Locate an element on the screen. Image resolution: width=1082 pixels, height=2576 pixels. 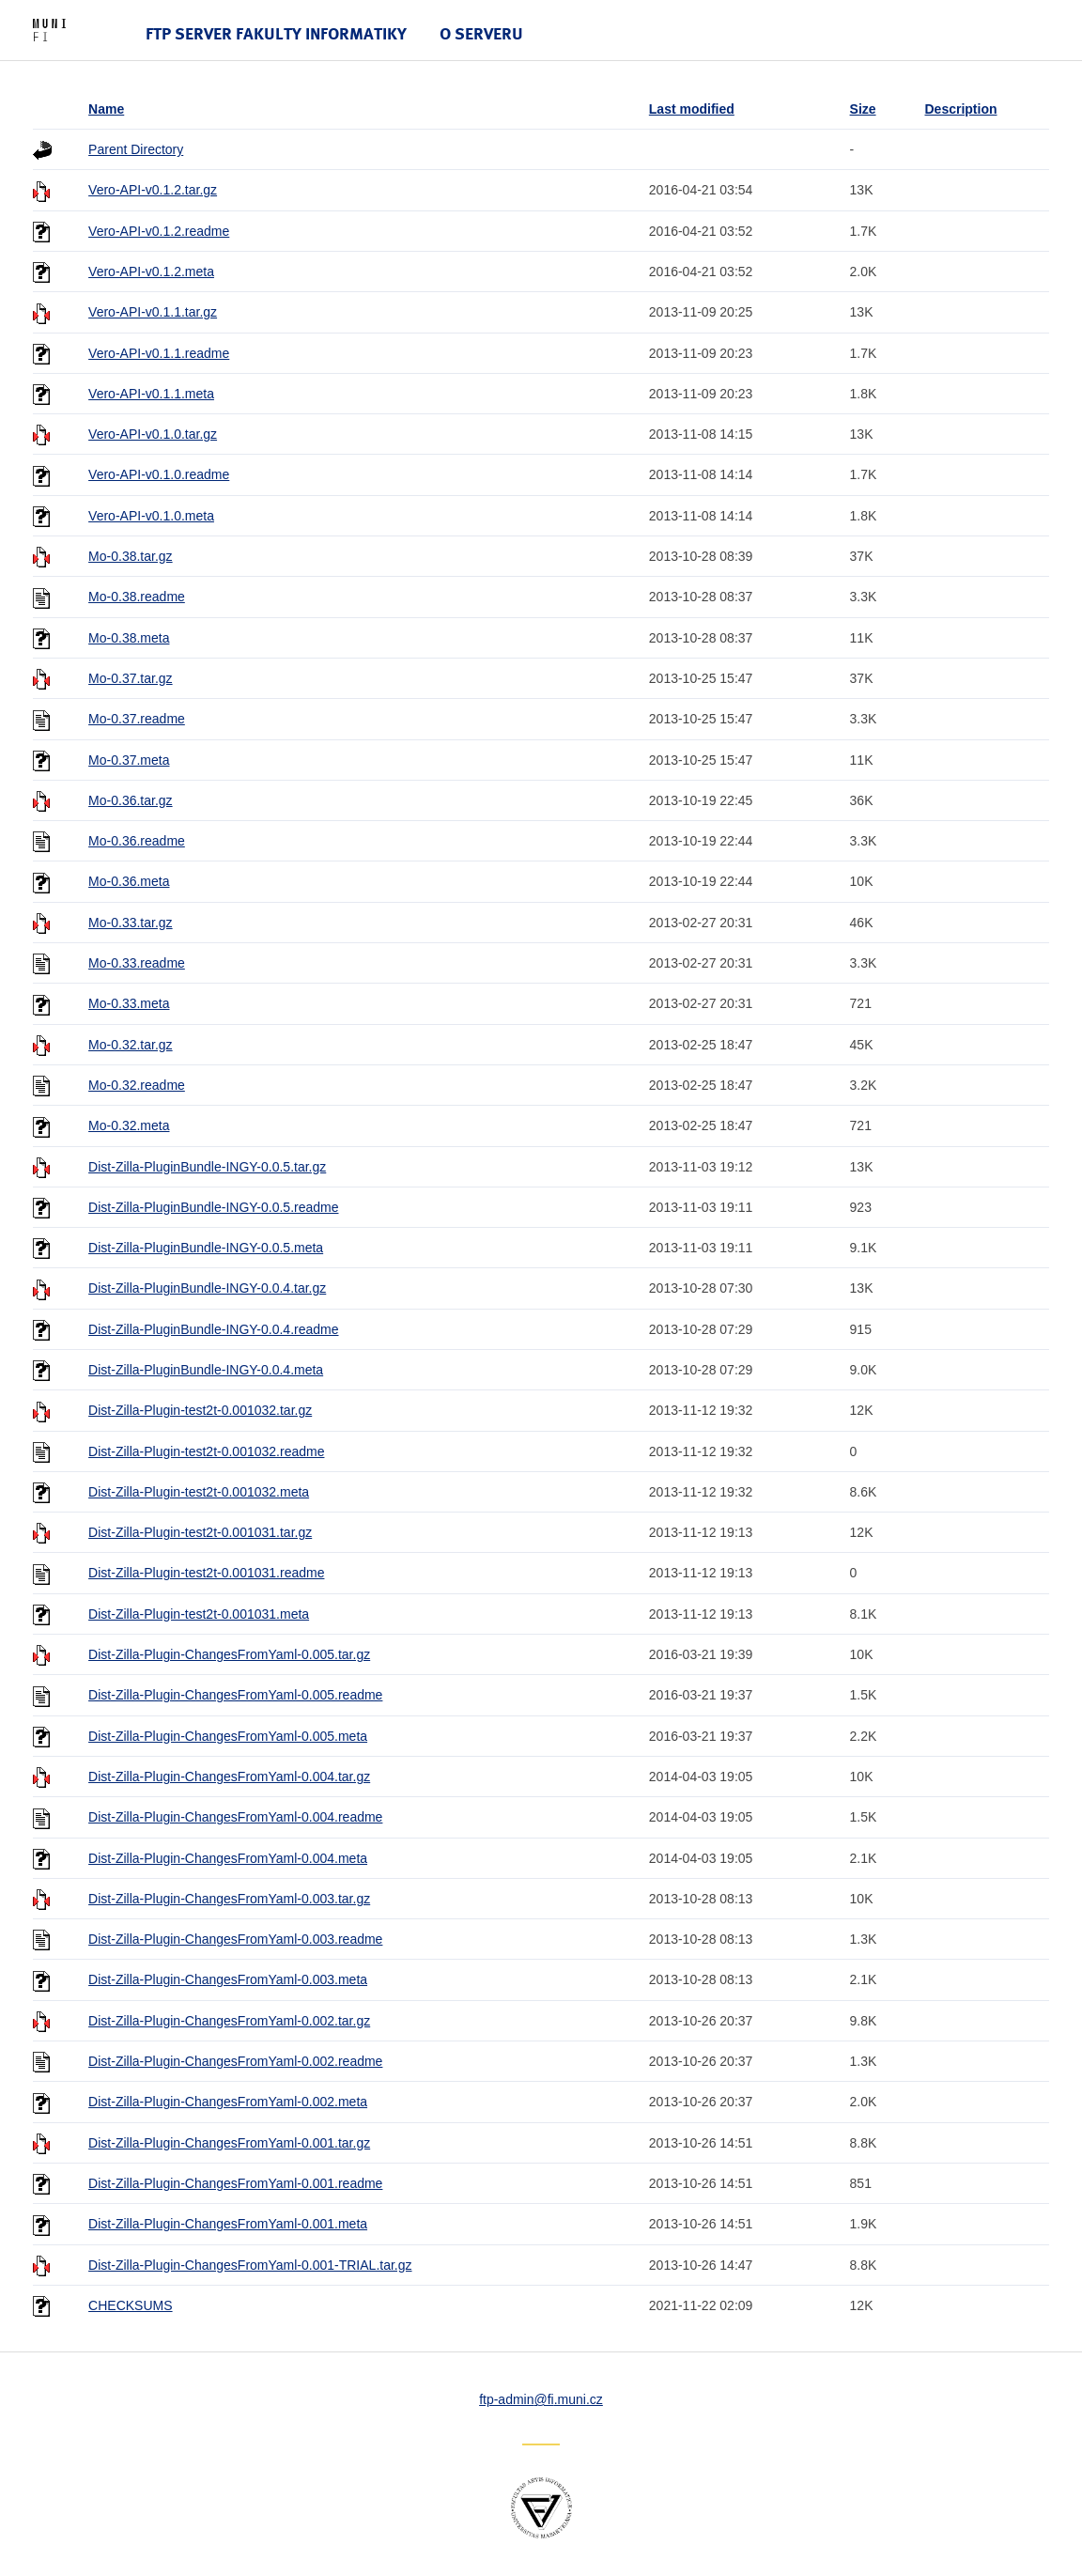
Mo-0.33.tar.gz is located at coordinates (130, 922).